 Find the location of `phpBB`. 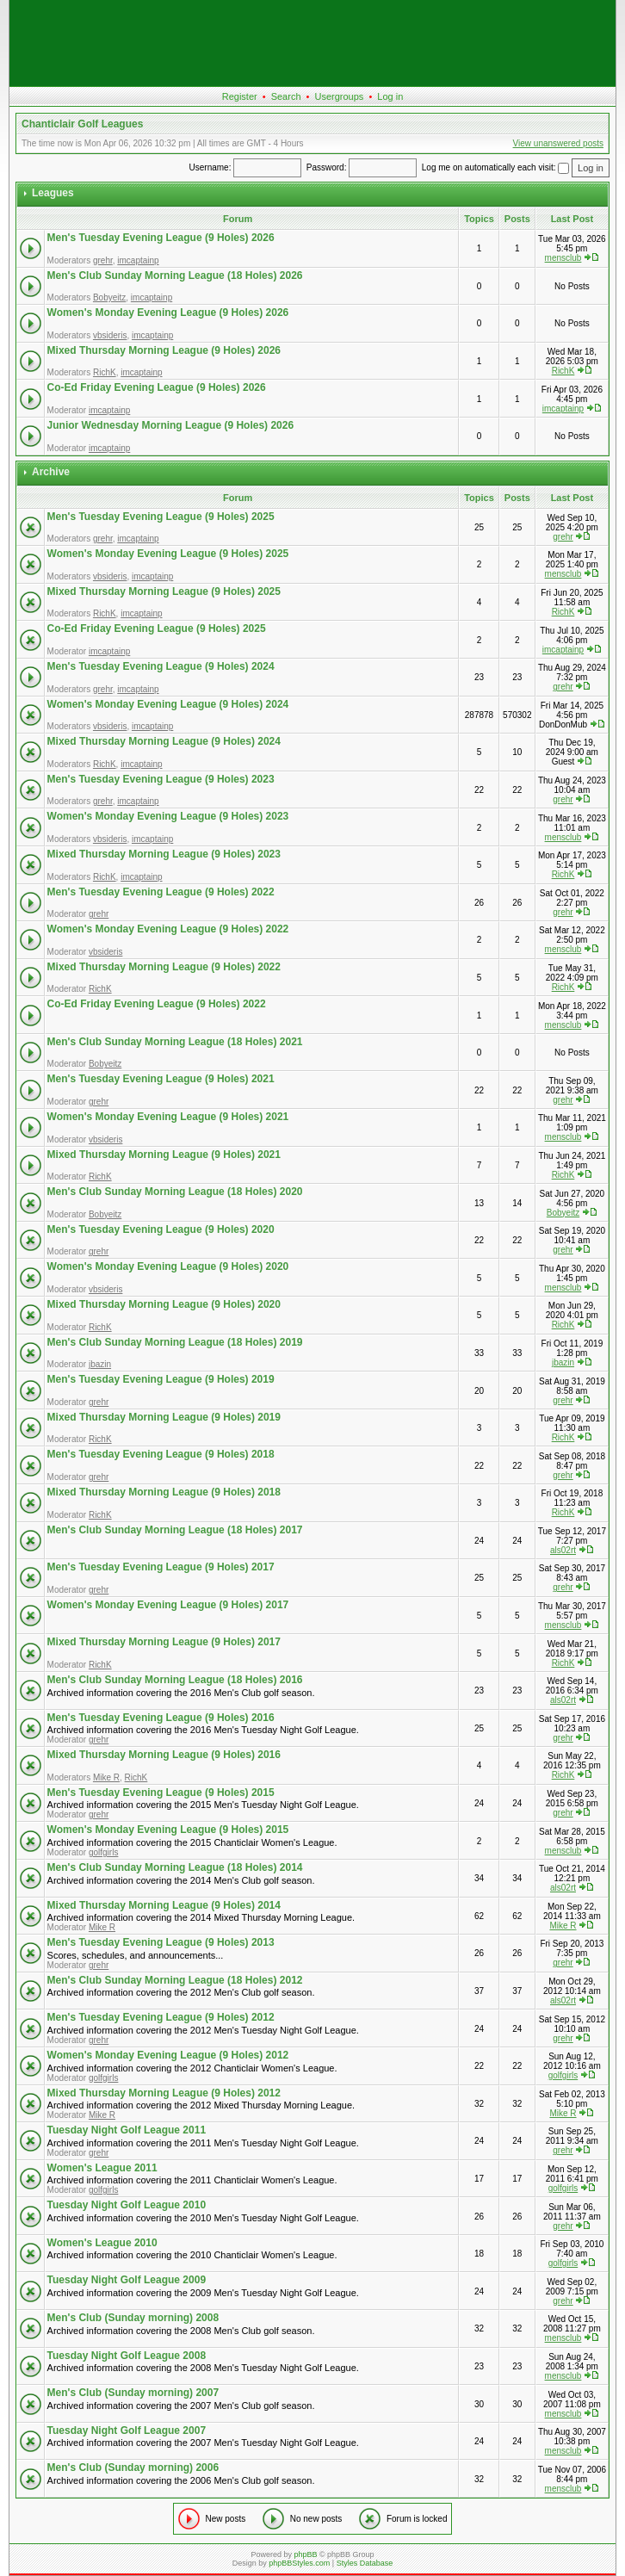

phpBB is located at coordinates (305, 2554).